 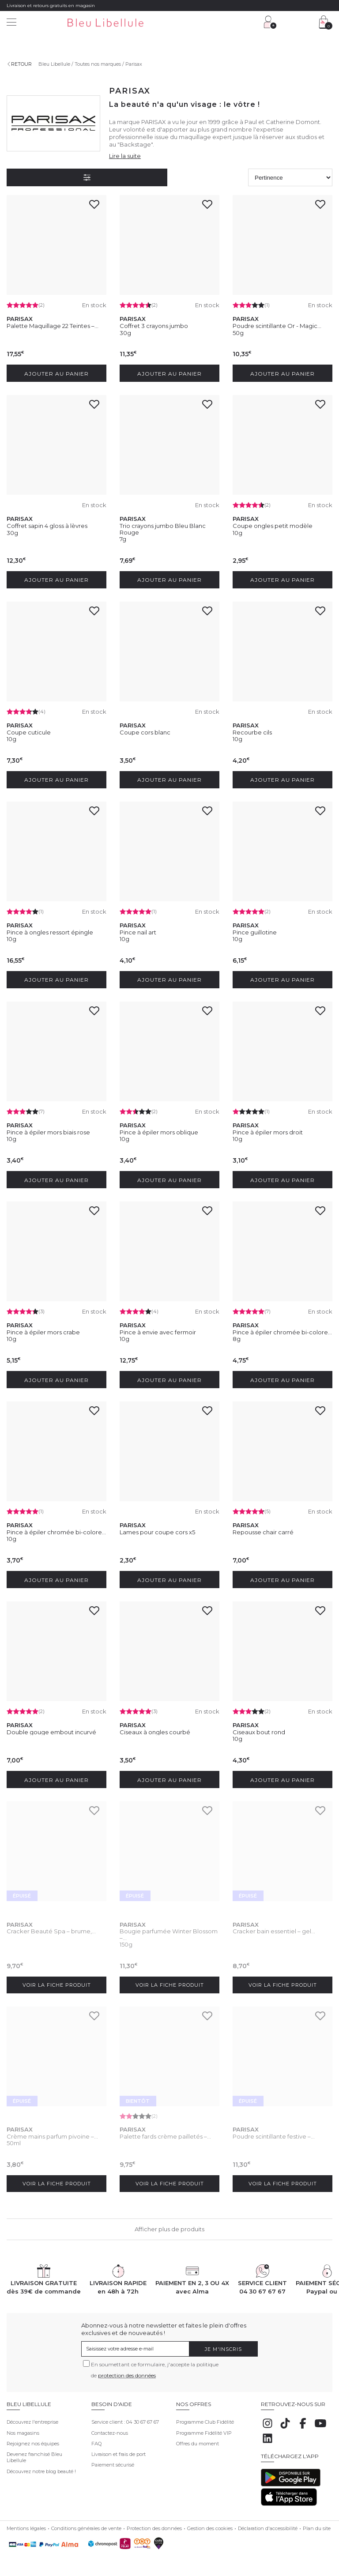 What do you see at coordinates (317, 2525) in the screenshot?
I see `Plan du site` at bounding box center [317, 2525].